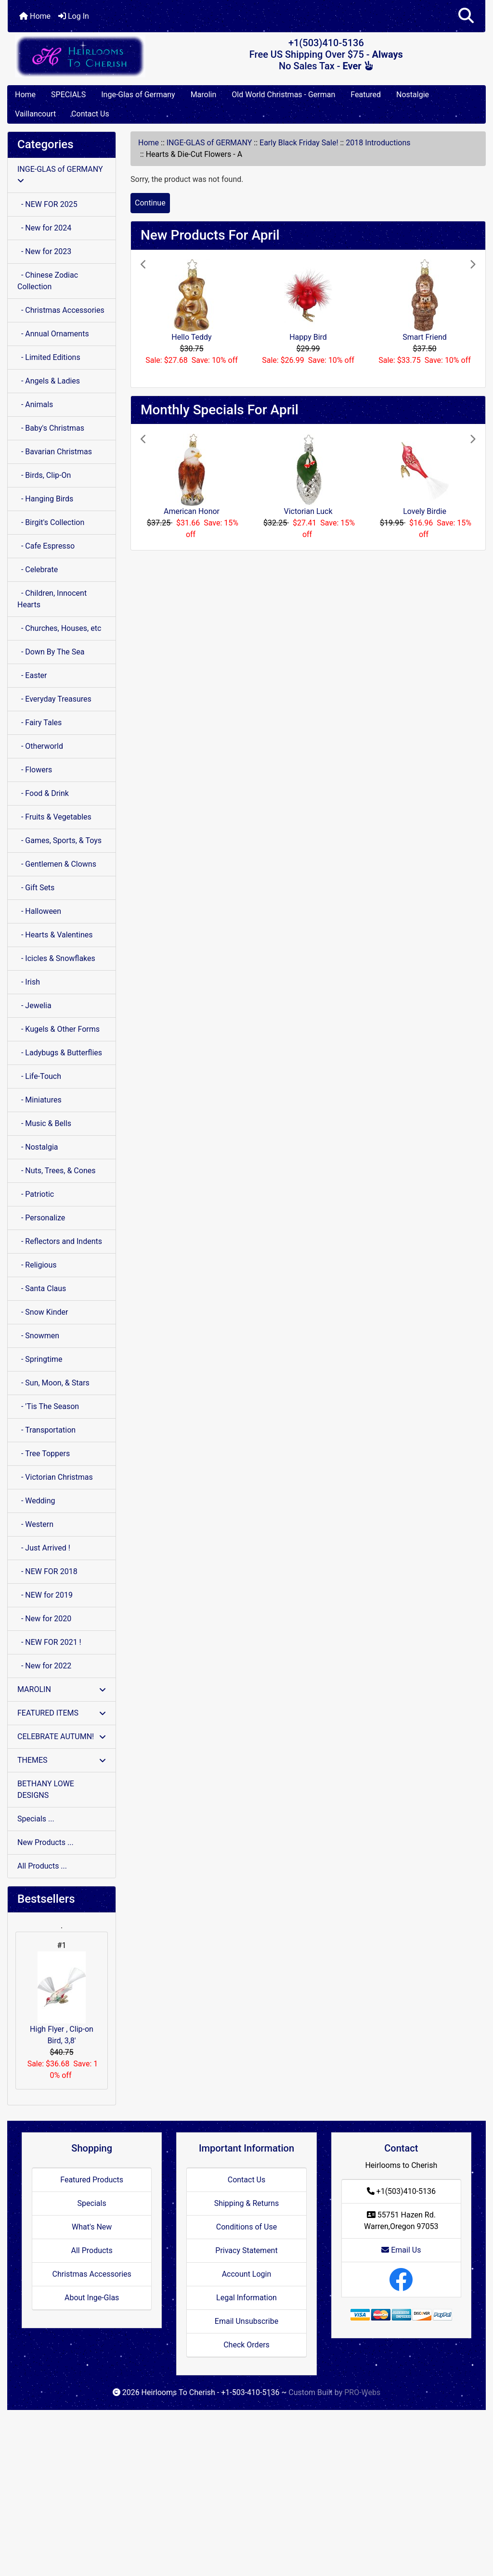  What do you see at coordinates (39, 911) in the screenshot?
I see `- Halloween` at bounding box center [39, 911].